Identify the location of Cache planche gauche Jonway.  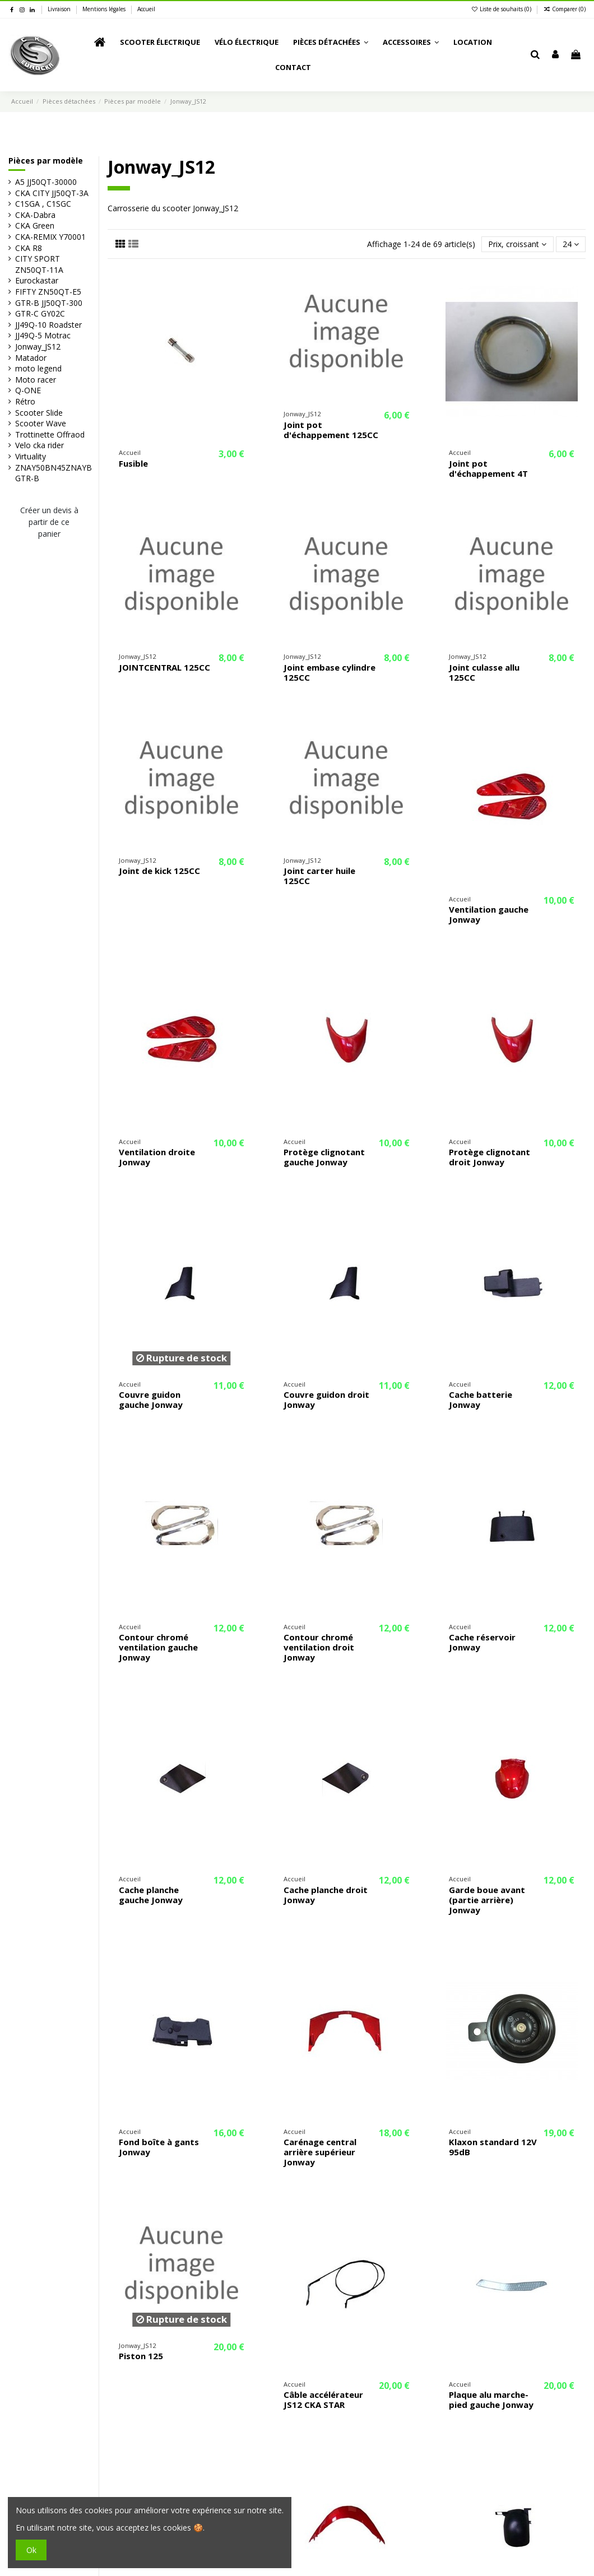
(151, 1894).